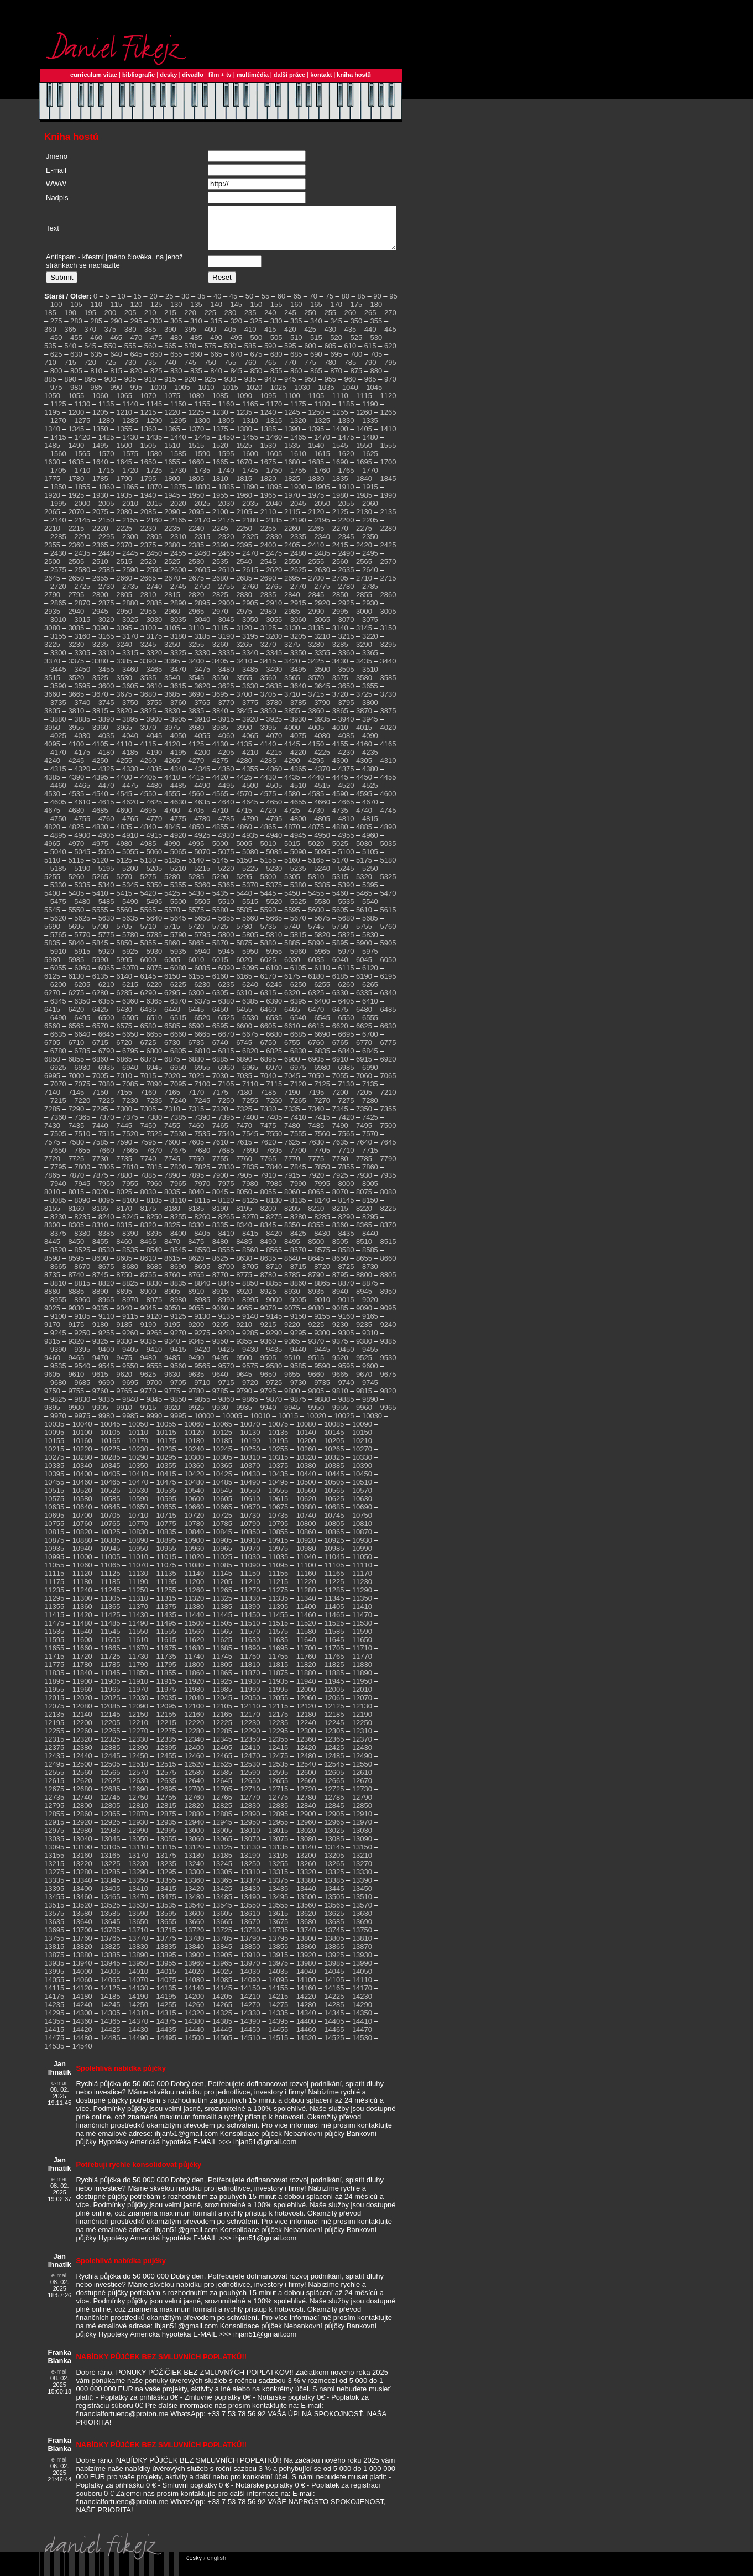 The image size is (753, 2576). I want to click on 5425, so click(172, 901).